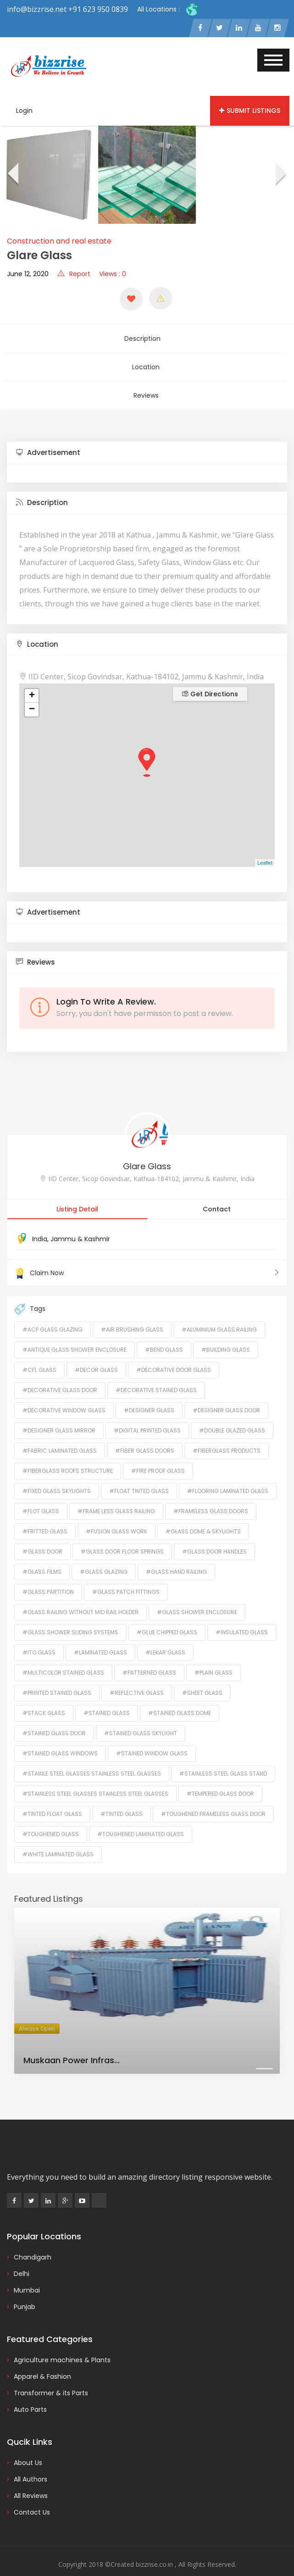  I want to click on Report, so click(73, 276).